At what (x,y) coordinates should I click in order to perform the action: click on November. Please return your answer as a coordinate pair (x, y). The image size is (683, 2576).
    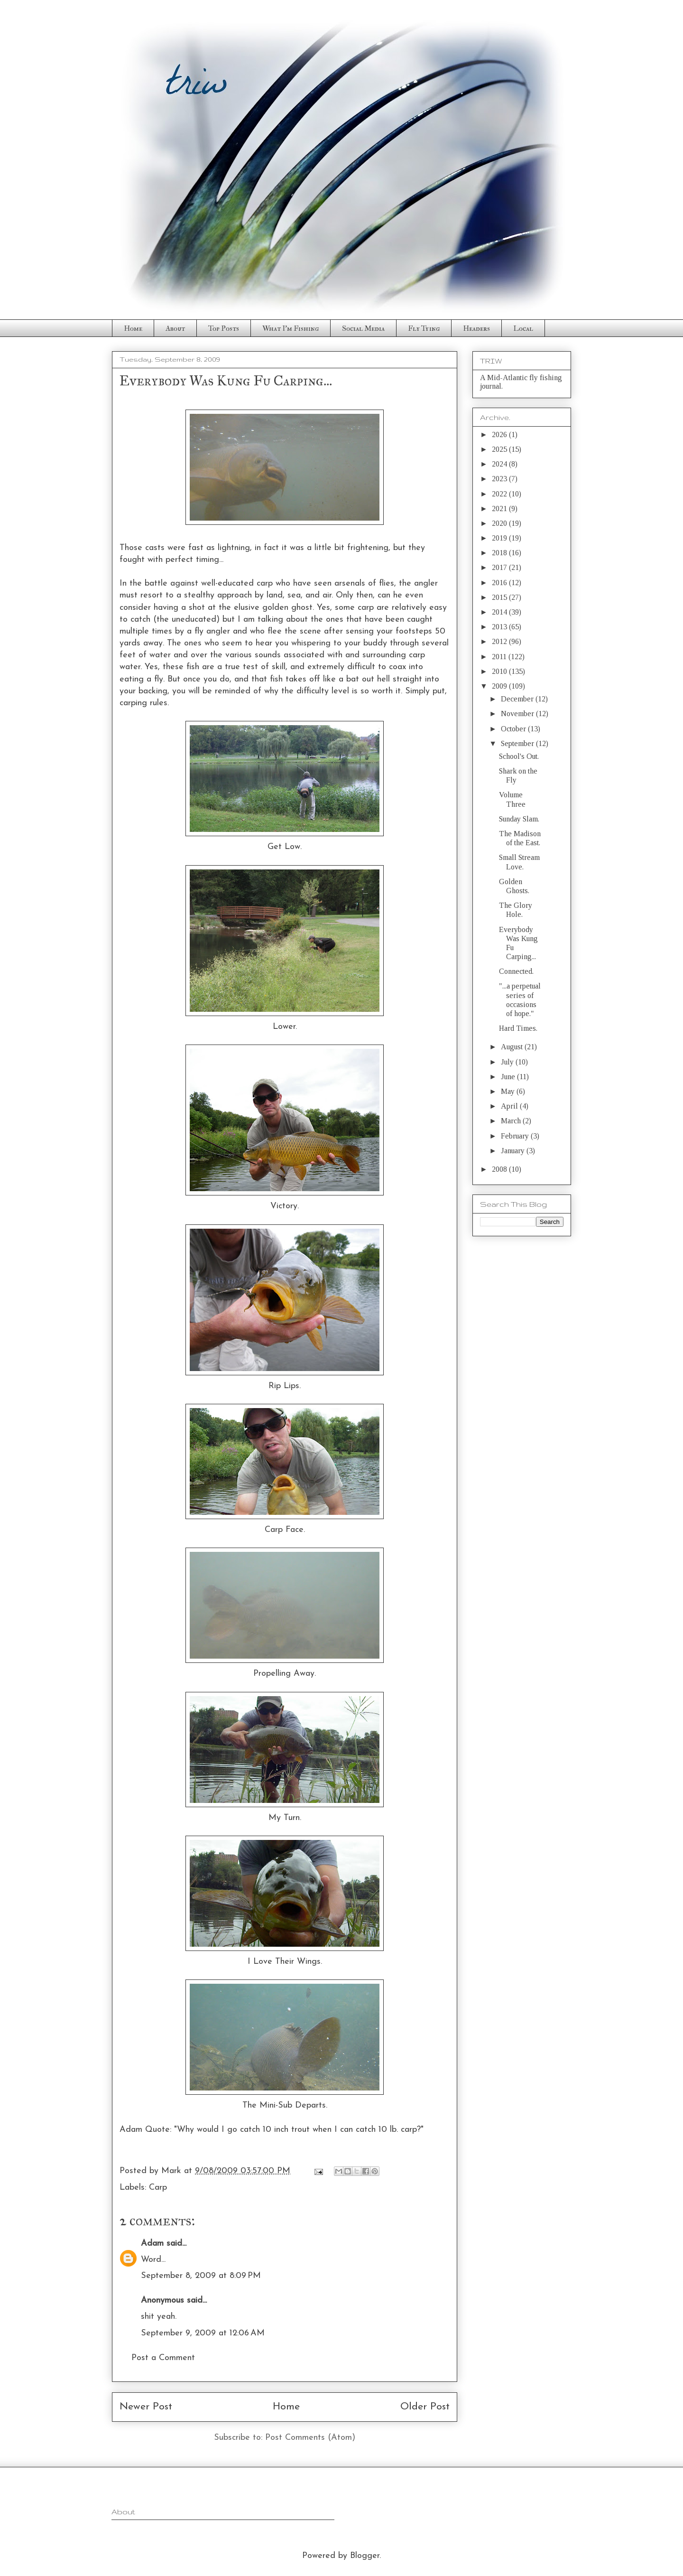
    Looking at the image, I should click on (518, 713).